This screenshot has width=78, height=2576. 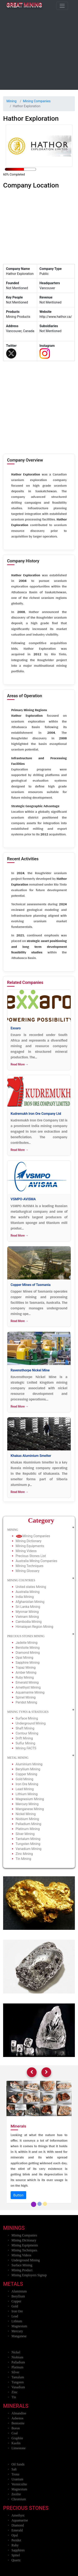 What do you see at coordinates (27, 1819) in the screenshot?
I see `Niobium Mining` at bounding box center [27, 1819].